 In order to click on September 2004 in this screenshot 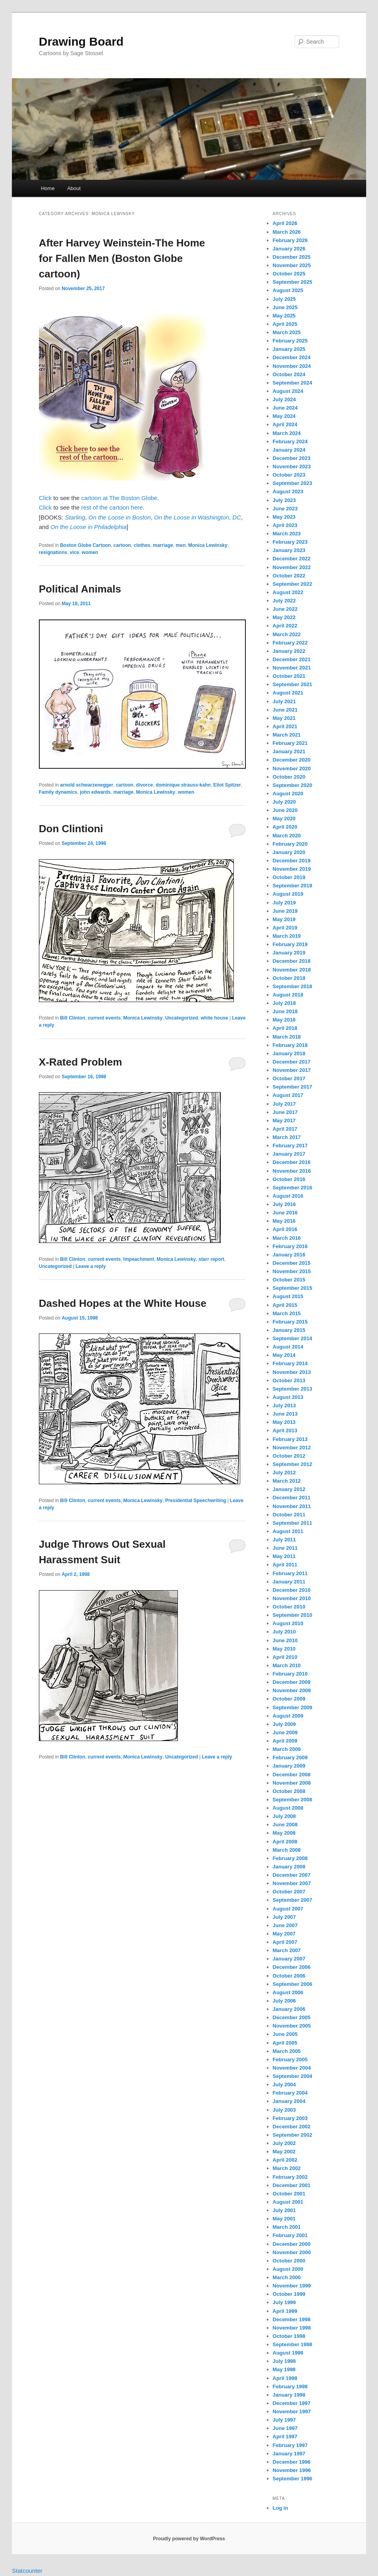, I will do `click(292, 2076)`.